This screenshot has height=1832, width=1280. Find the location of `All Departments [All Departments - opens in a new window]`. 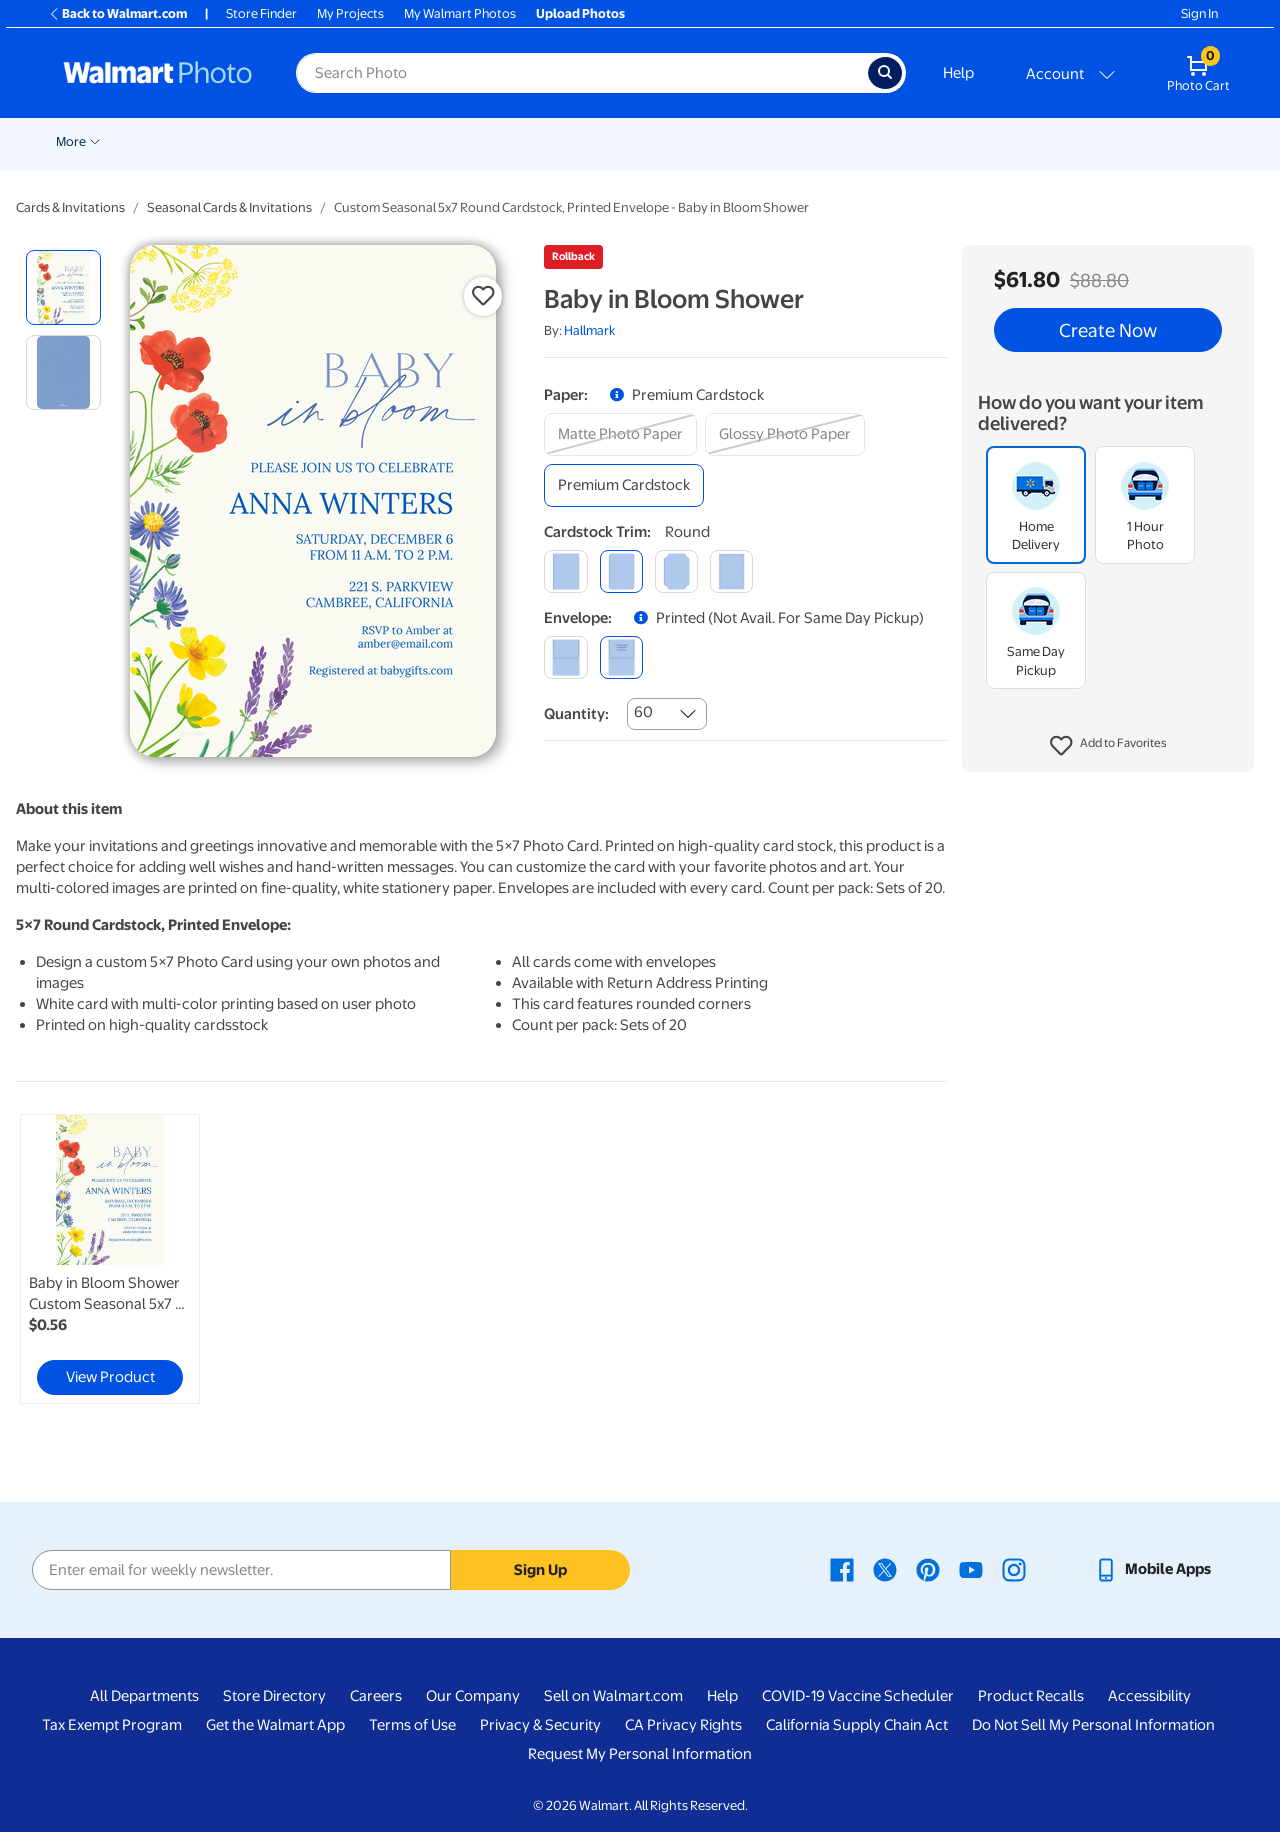

All Departments [All Departments - opens in a new window] is located at coordinates (144, 1696).